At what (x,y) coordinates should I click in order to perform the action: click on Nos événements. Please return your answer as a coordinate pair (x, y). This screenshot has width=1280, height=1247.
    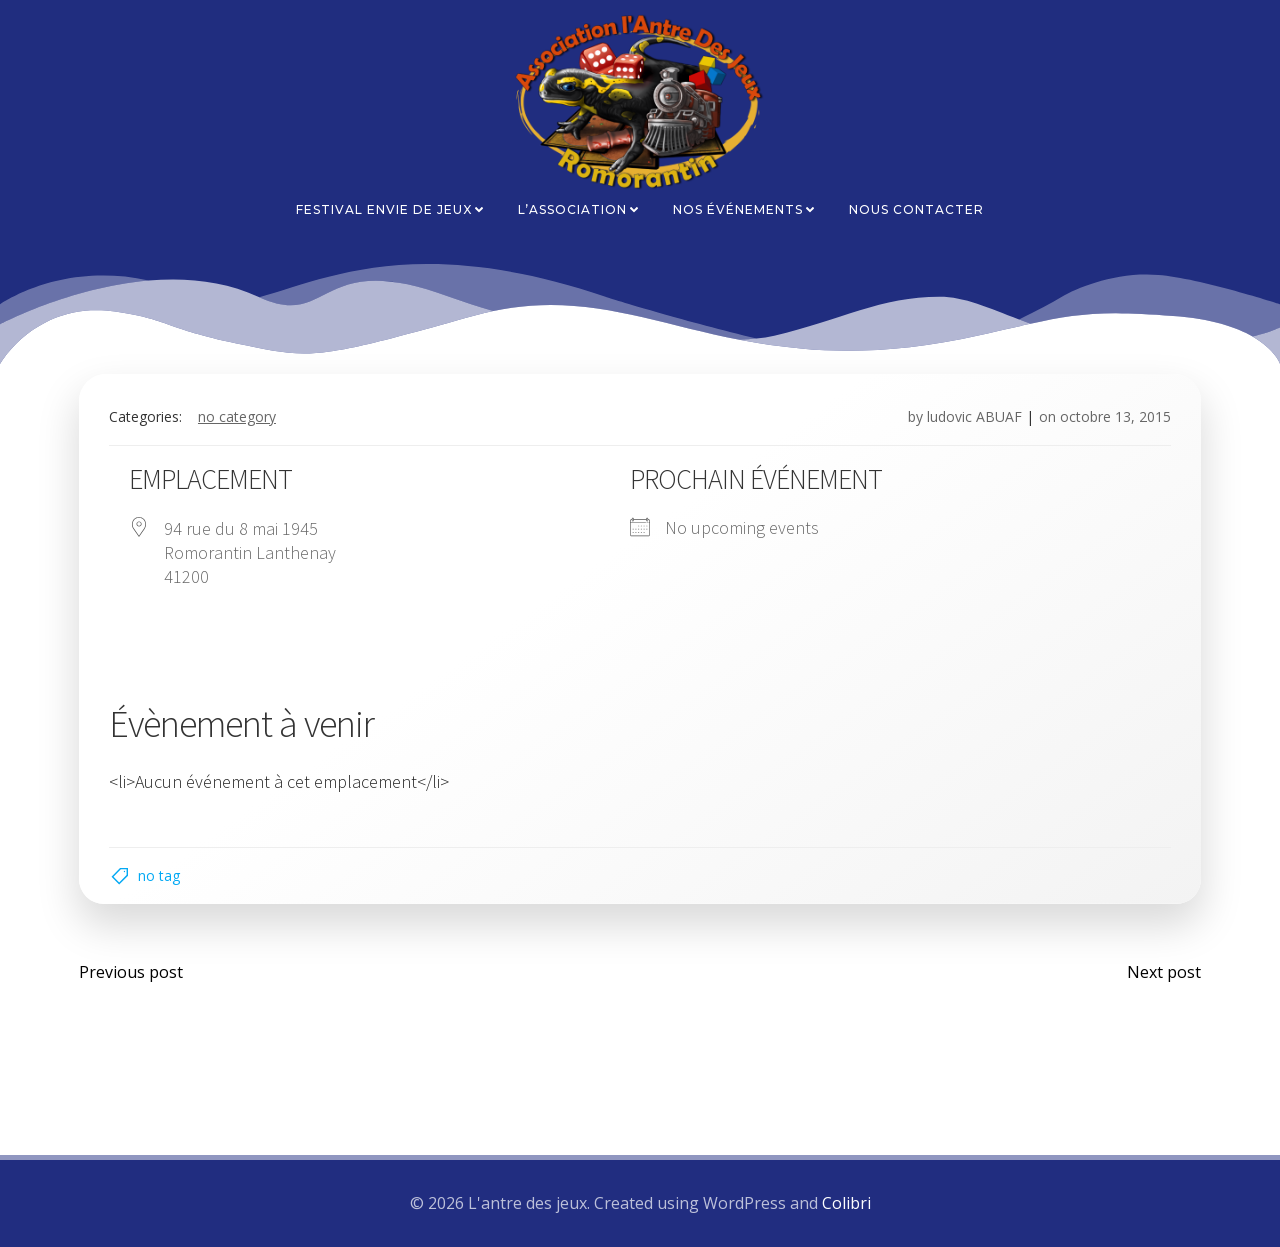
    Looking at the image, I should click on (745, 209).